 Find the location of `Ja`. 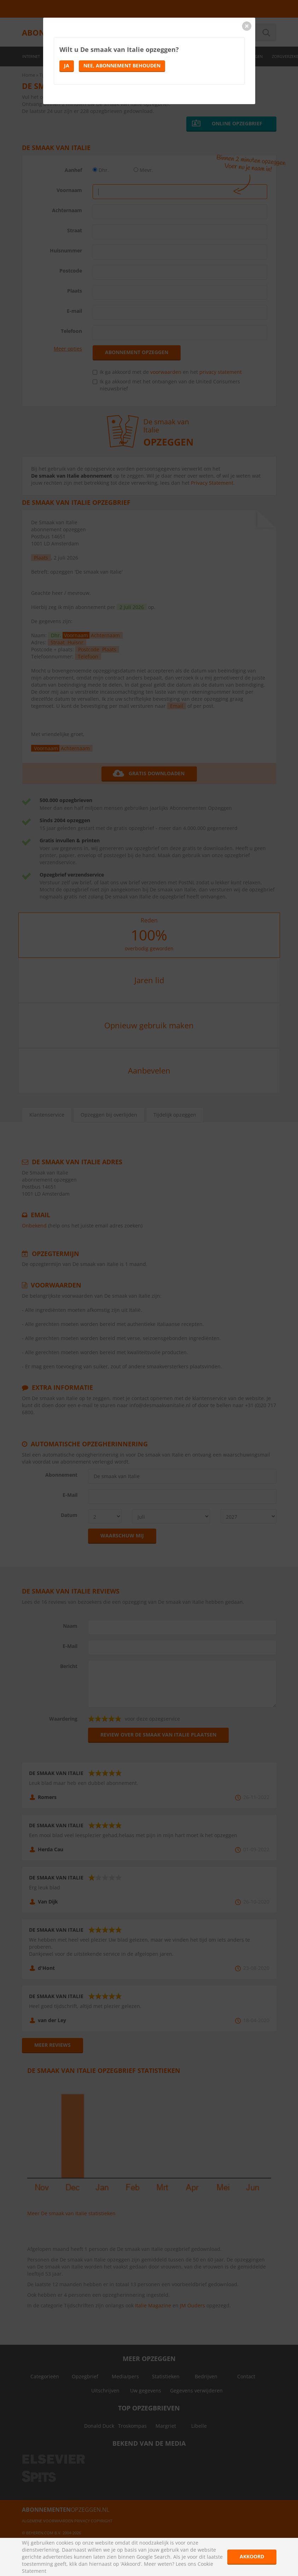

Ja is located at coordinates (66, 65).